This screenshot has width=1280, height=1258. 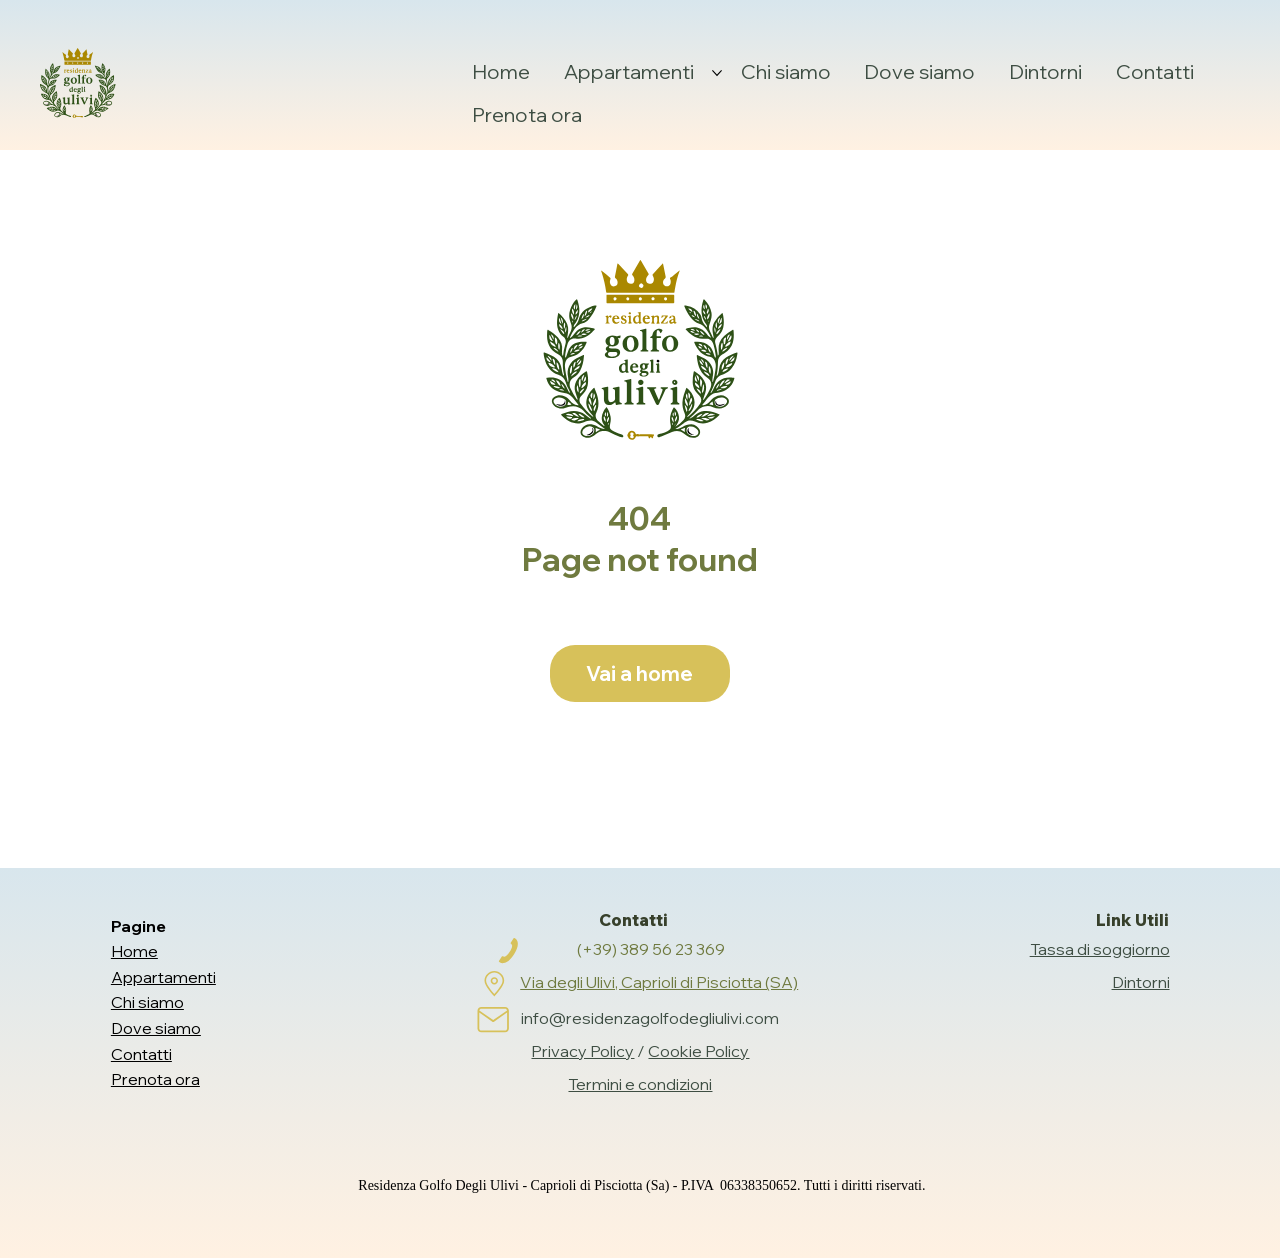 I want to click on Via degli Ulivi, Caprioli di Pisciotta (SA), so click(x=659, y=982).